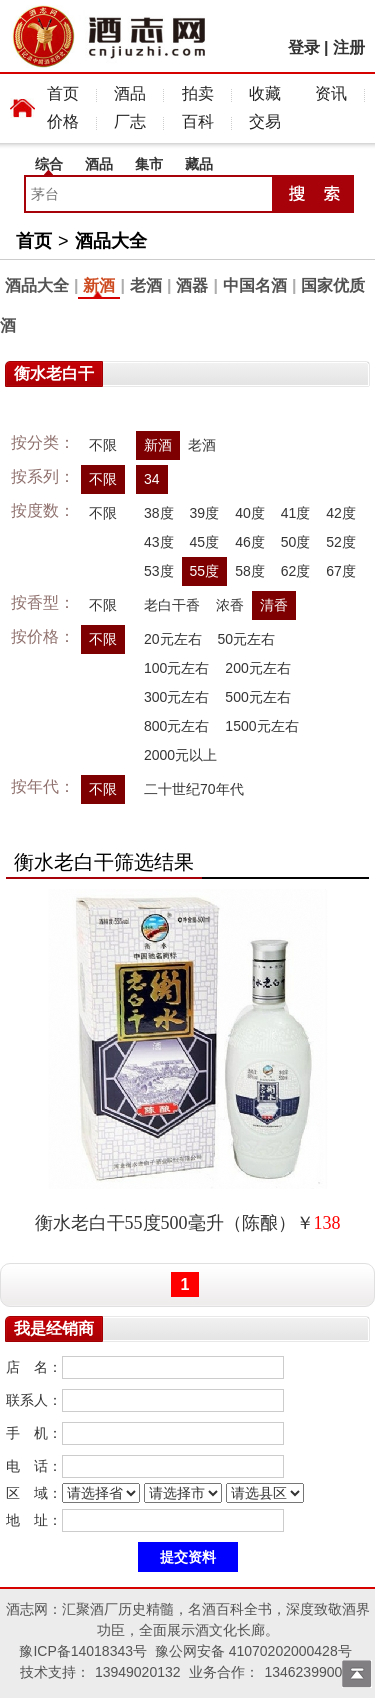 The width and height of the screenshot is (375, 1698). I want to click on 老酒, so click(146, 285).